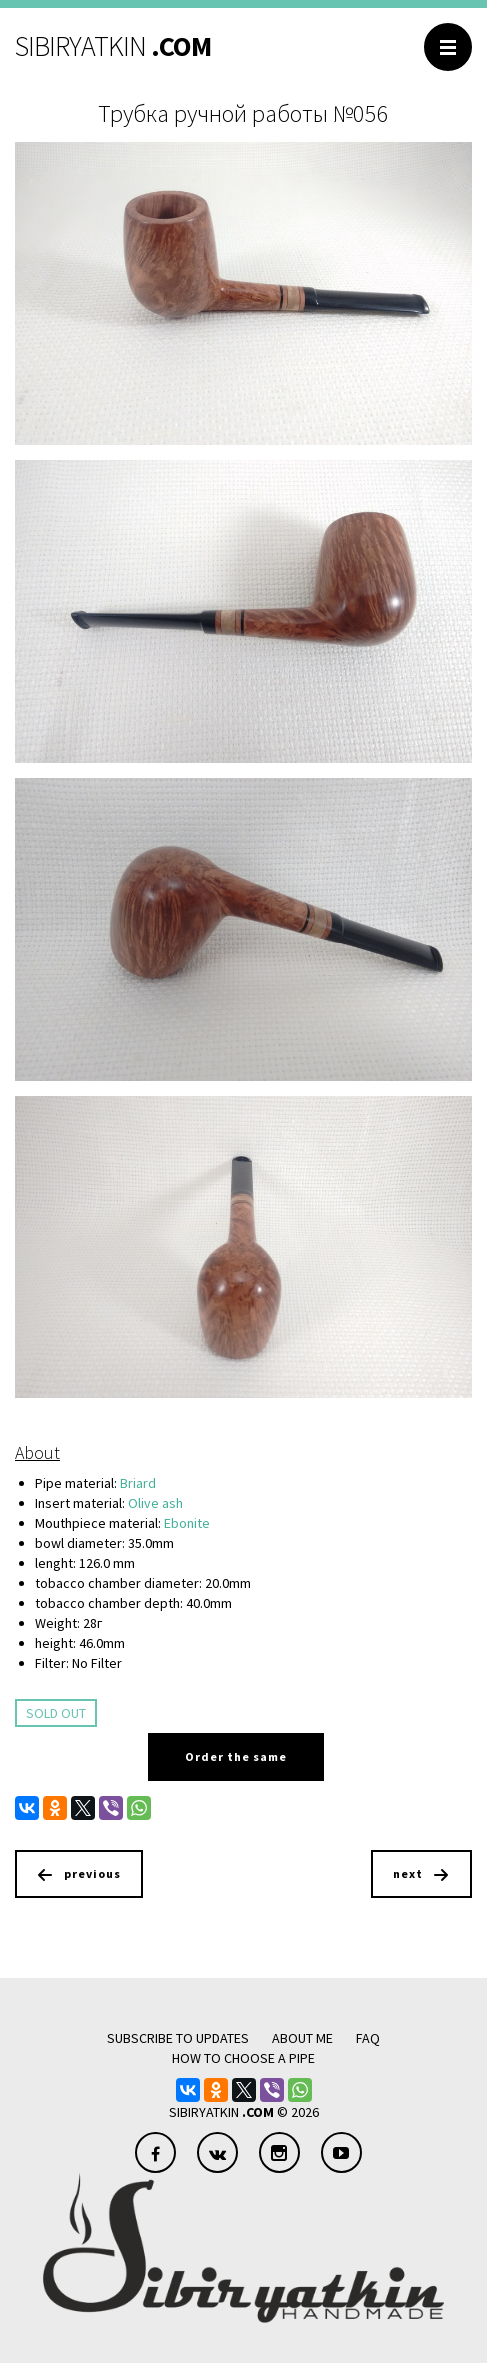 The width and height of the screenshot is (487, 2363). I want to click on Olive ash, so click(155, 1503).